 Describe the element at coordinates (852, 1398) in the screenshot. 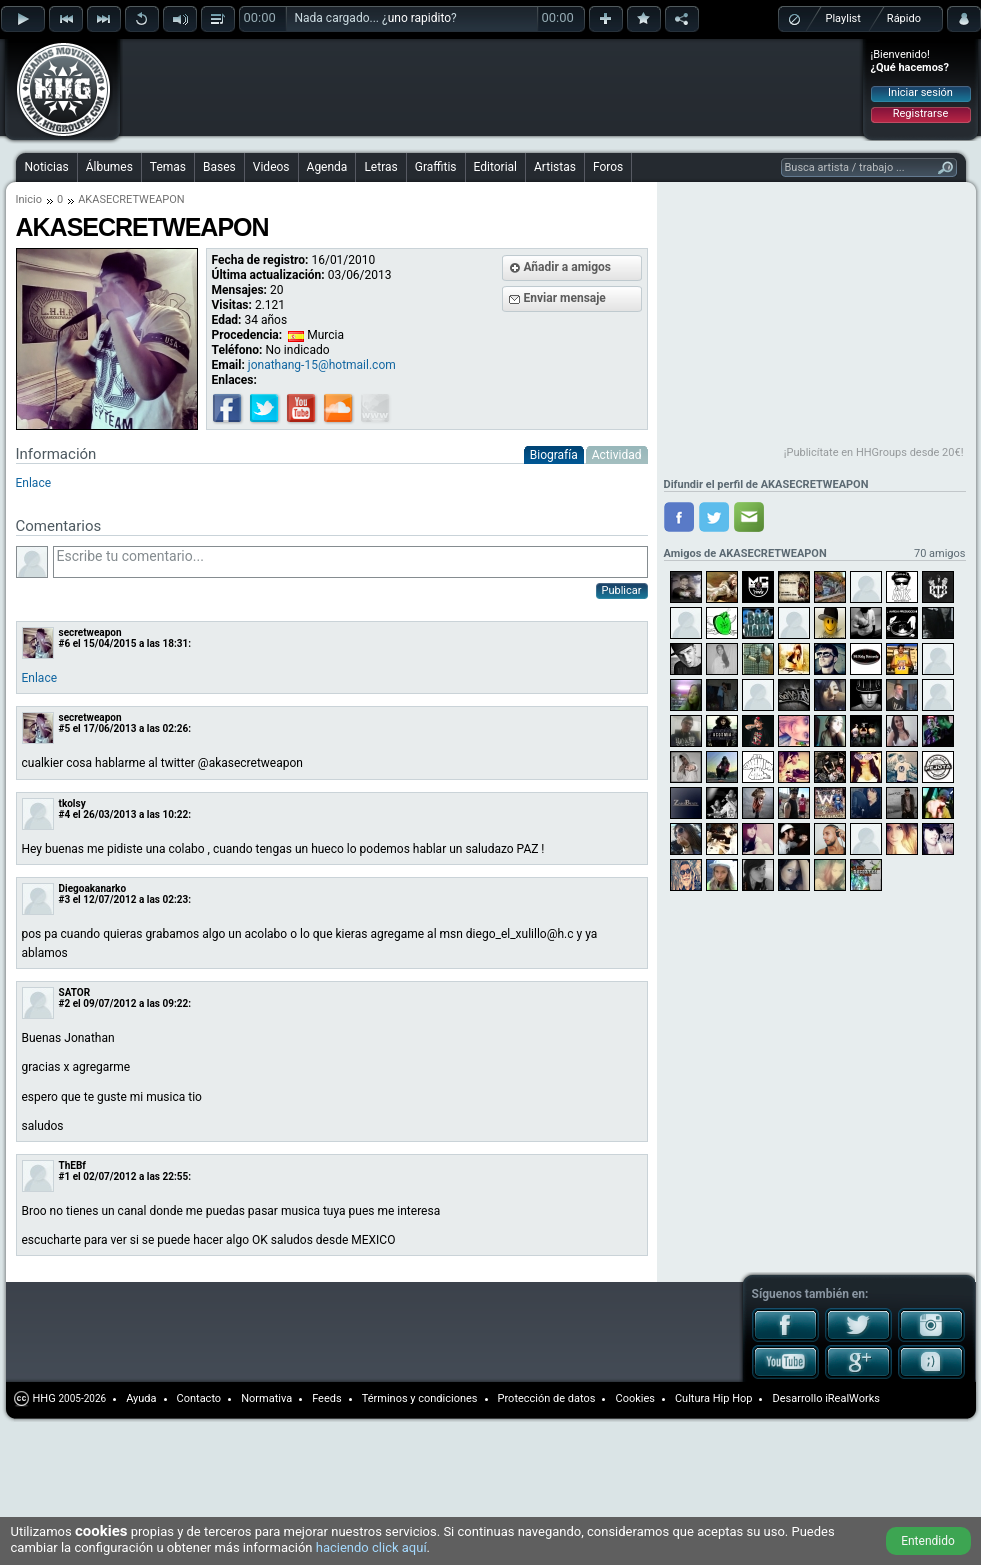

I see `iRealWorks` at that location.